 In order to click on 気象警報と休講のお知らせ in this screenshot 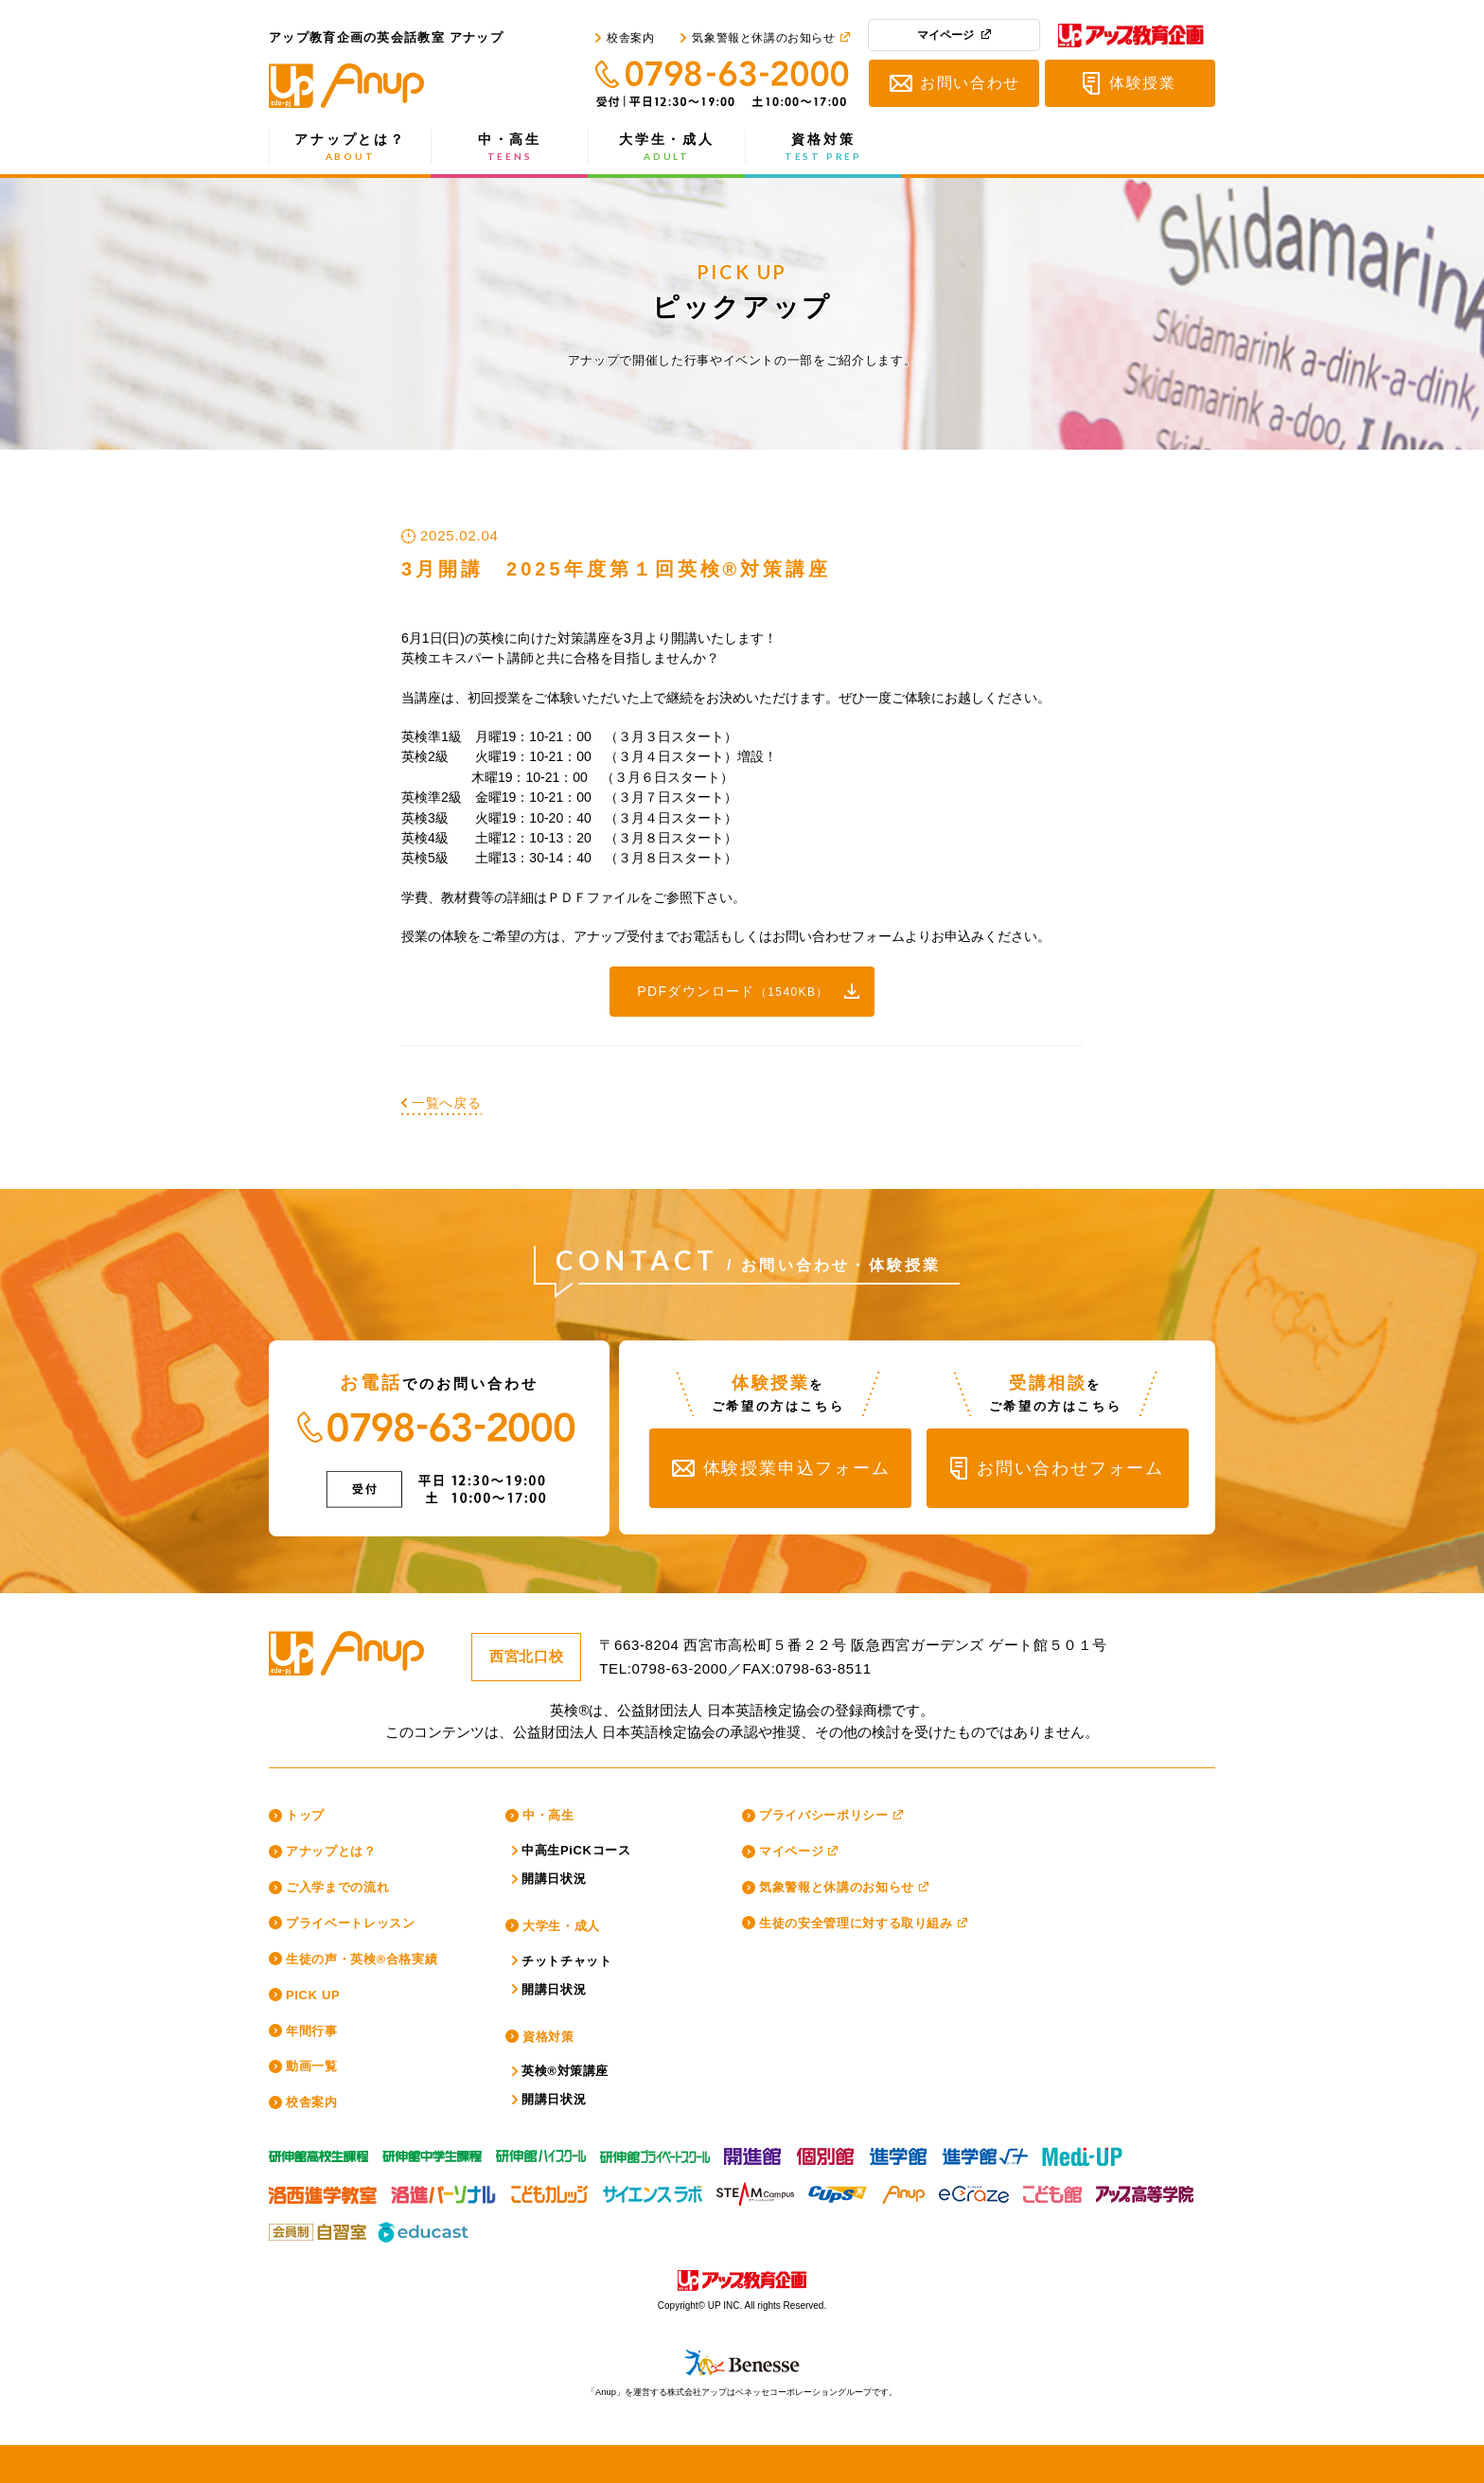, I will do `click(763, 37)`.